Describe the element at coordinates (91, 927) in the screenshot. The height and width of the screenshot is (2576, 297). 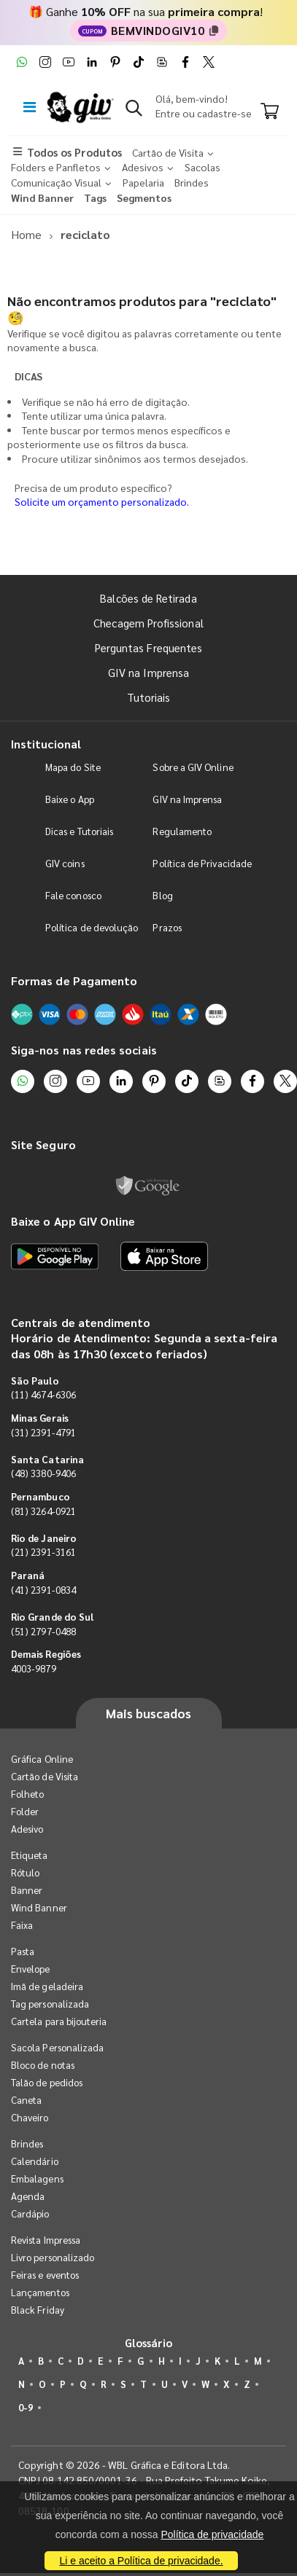
I see `Política de devolução` at that location.